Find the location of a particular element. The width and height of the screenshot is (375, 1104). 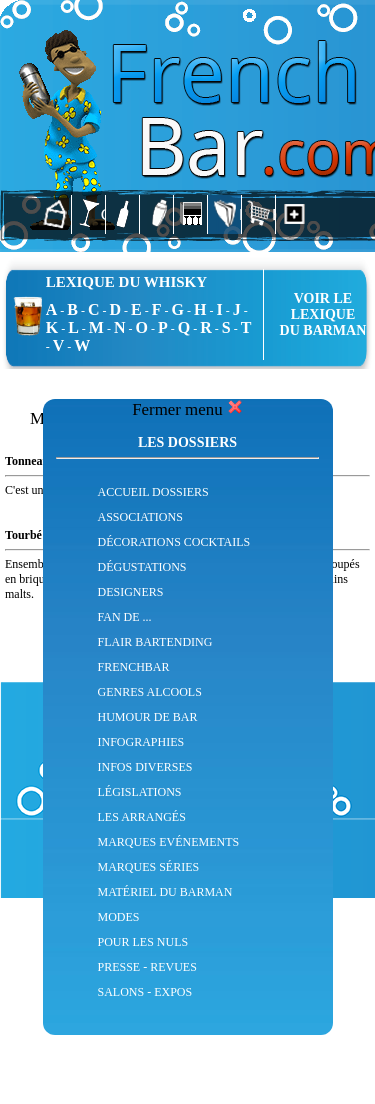

INFOGRAPHIES is located at coordinates (141, 742).